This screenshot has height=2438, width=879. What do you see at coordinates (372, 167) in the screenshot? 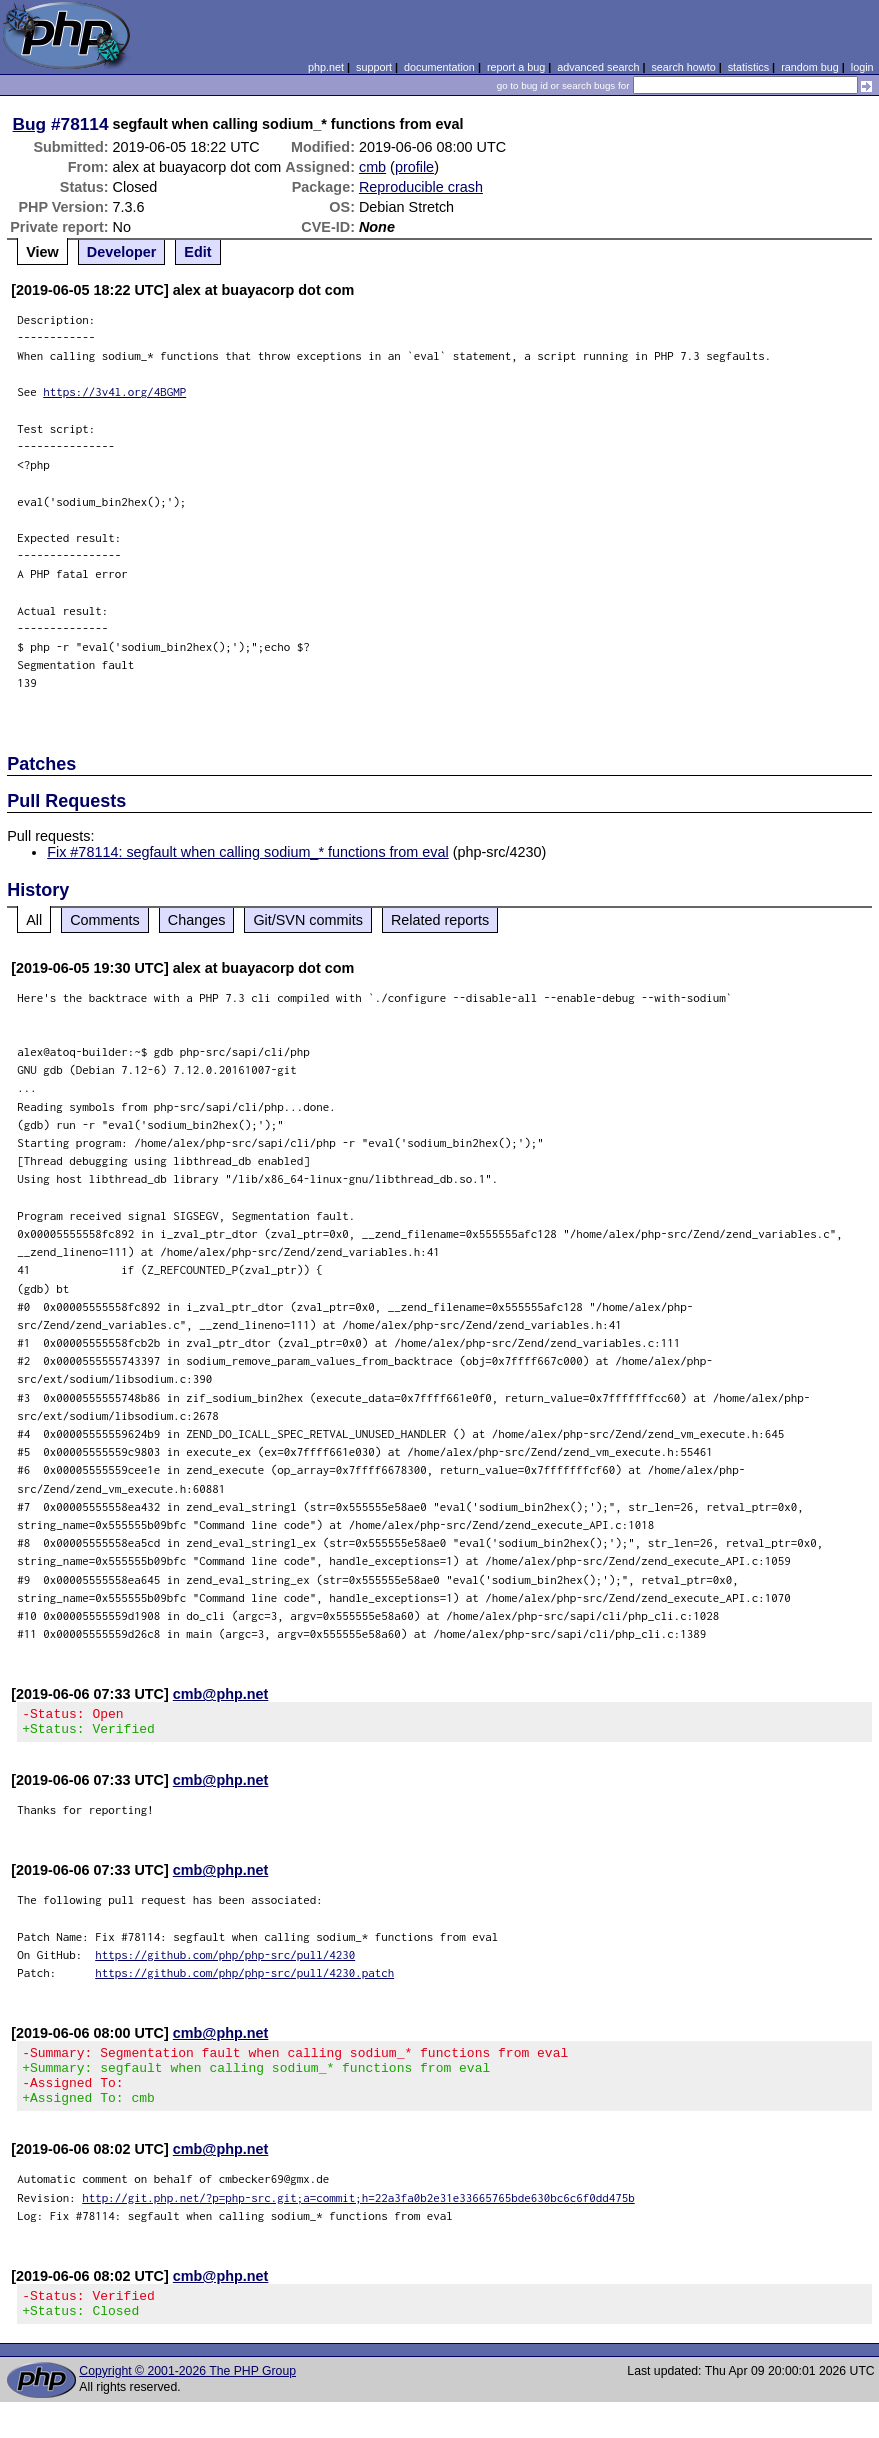
I see `cmb` at bounding box center [372, 167].